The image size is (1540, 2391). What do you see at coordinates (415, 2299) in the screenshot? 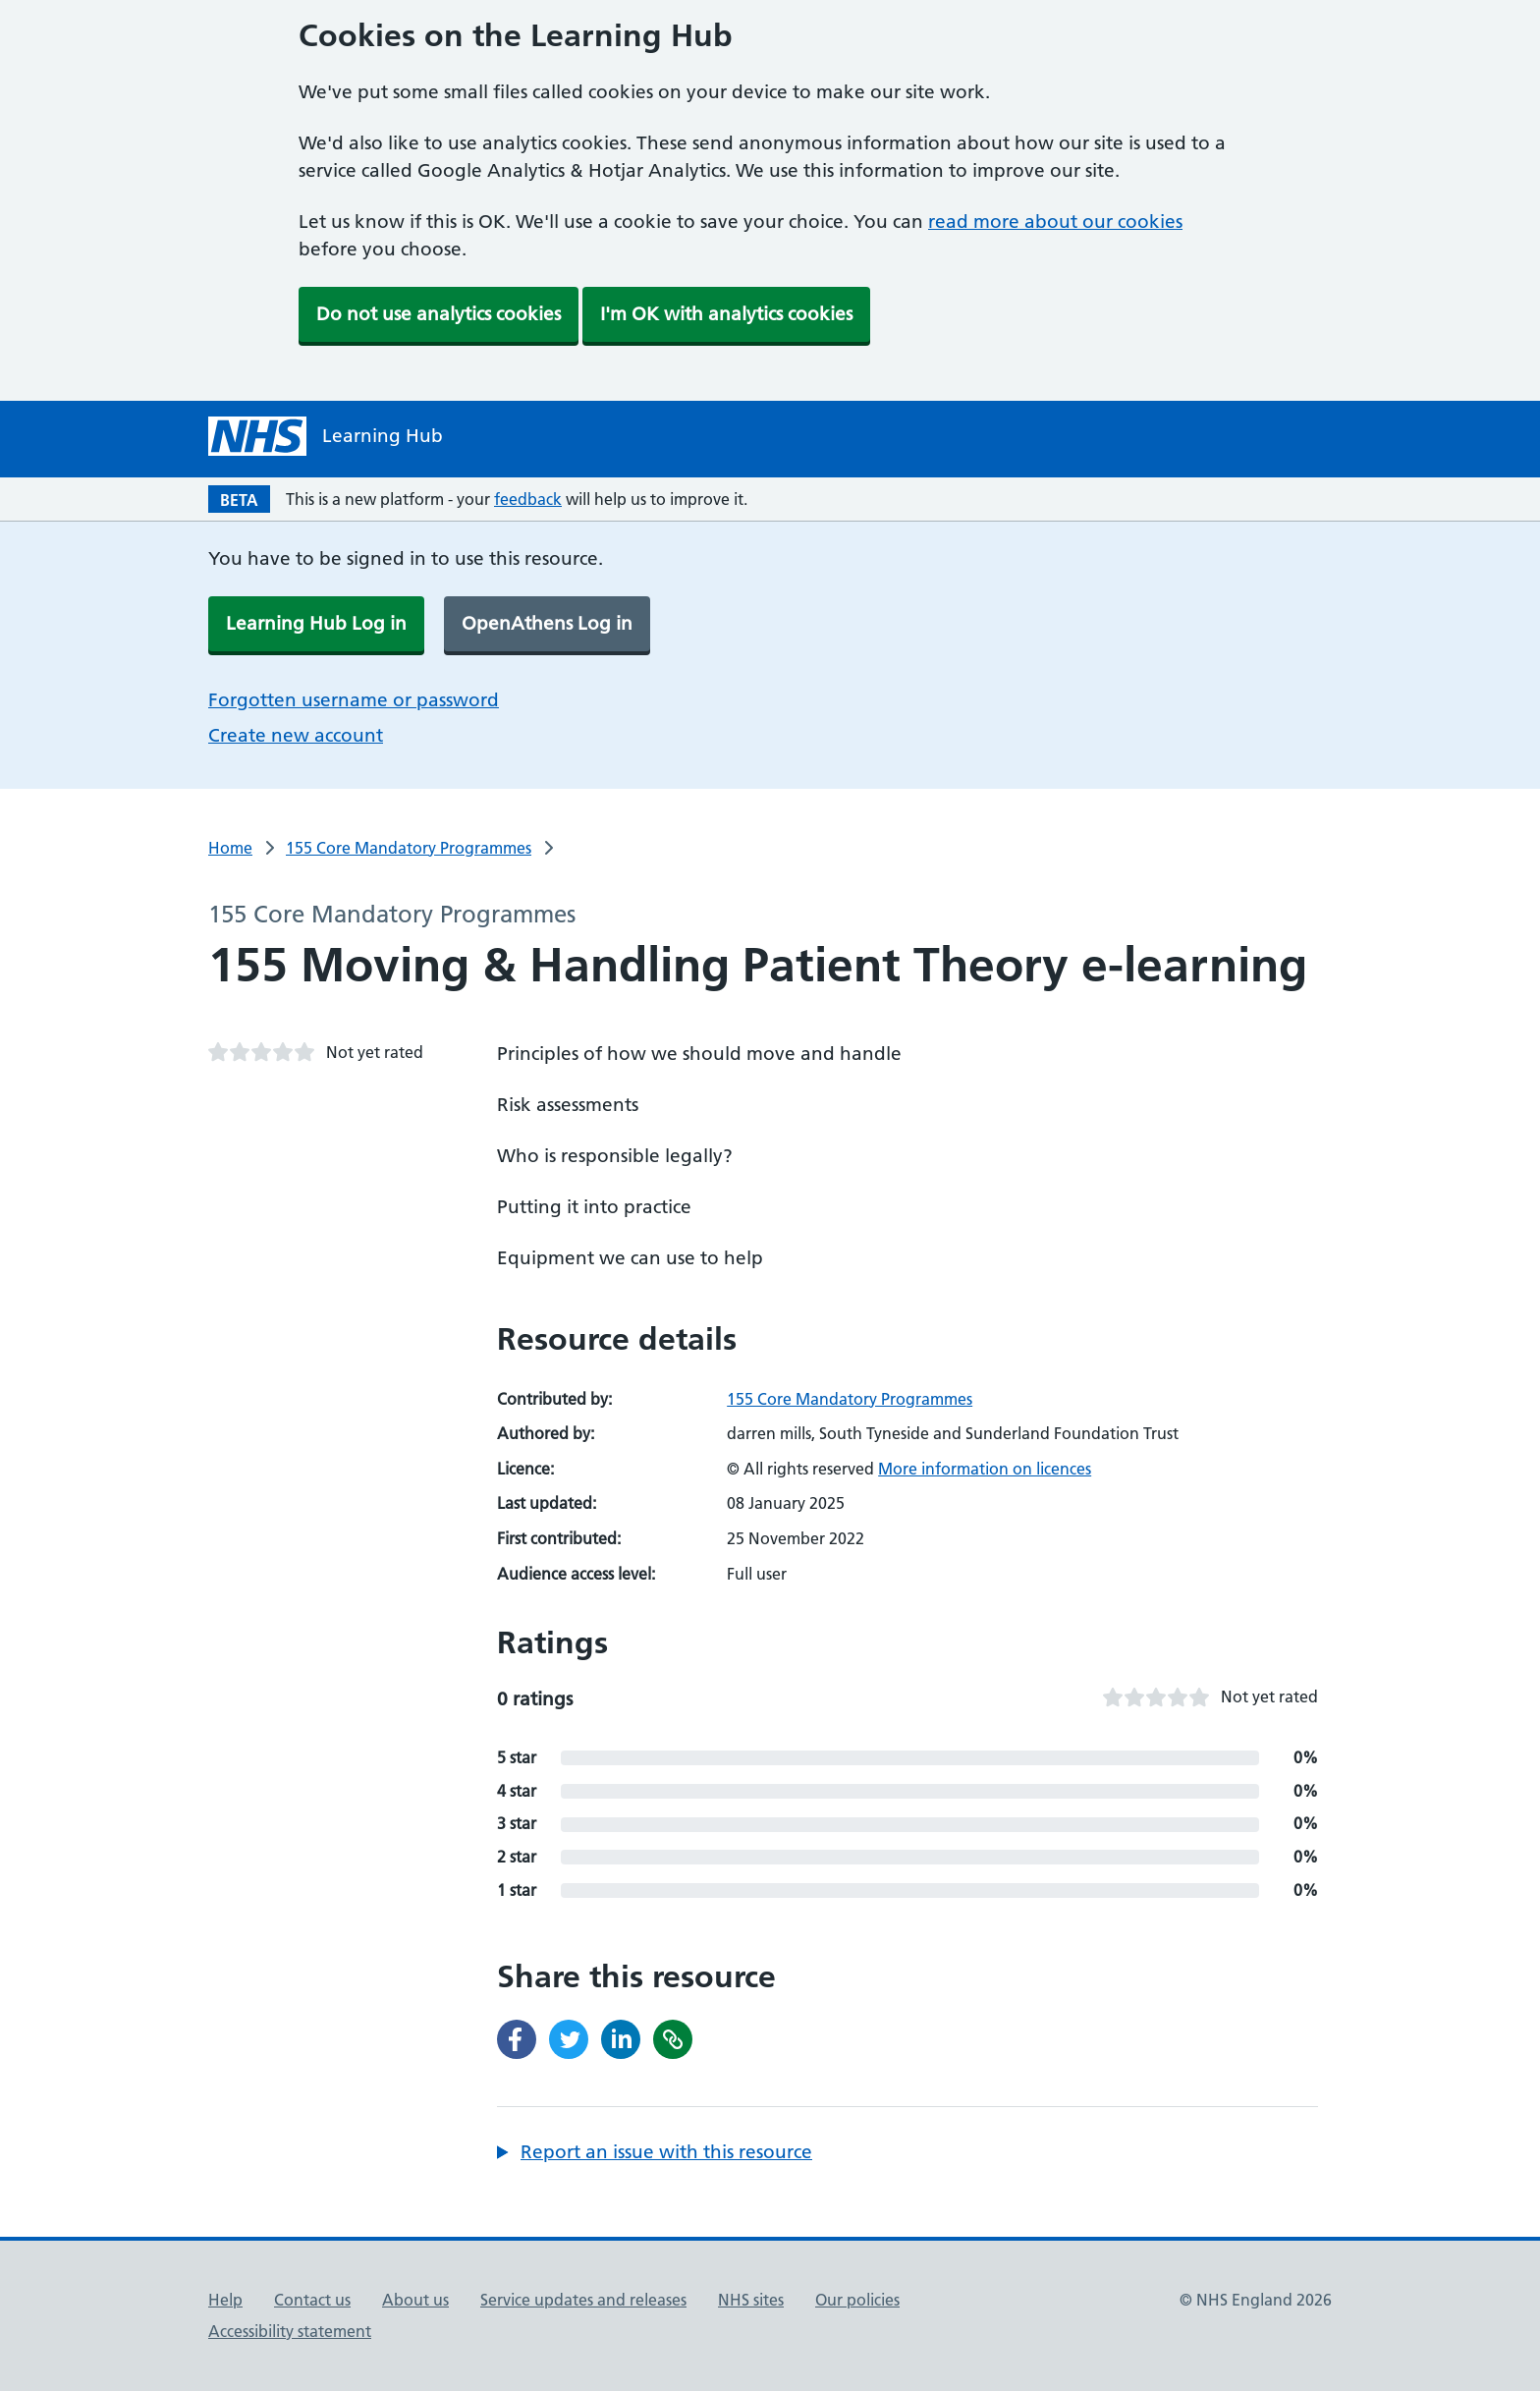
I see `About us` at bounding box center [415, 2299].